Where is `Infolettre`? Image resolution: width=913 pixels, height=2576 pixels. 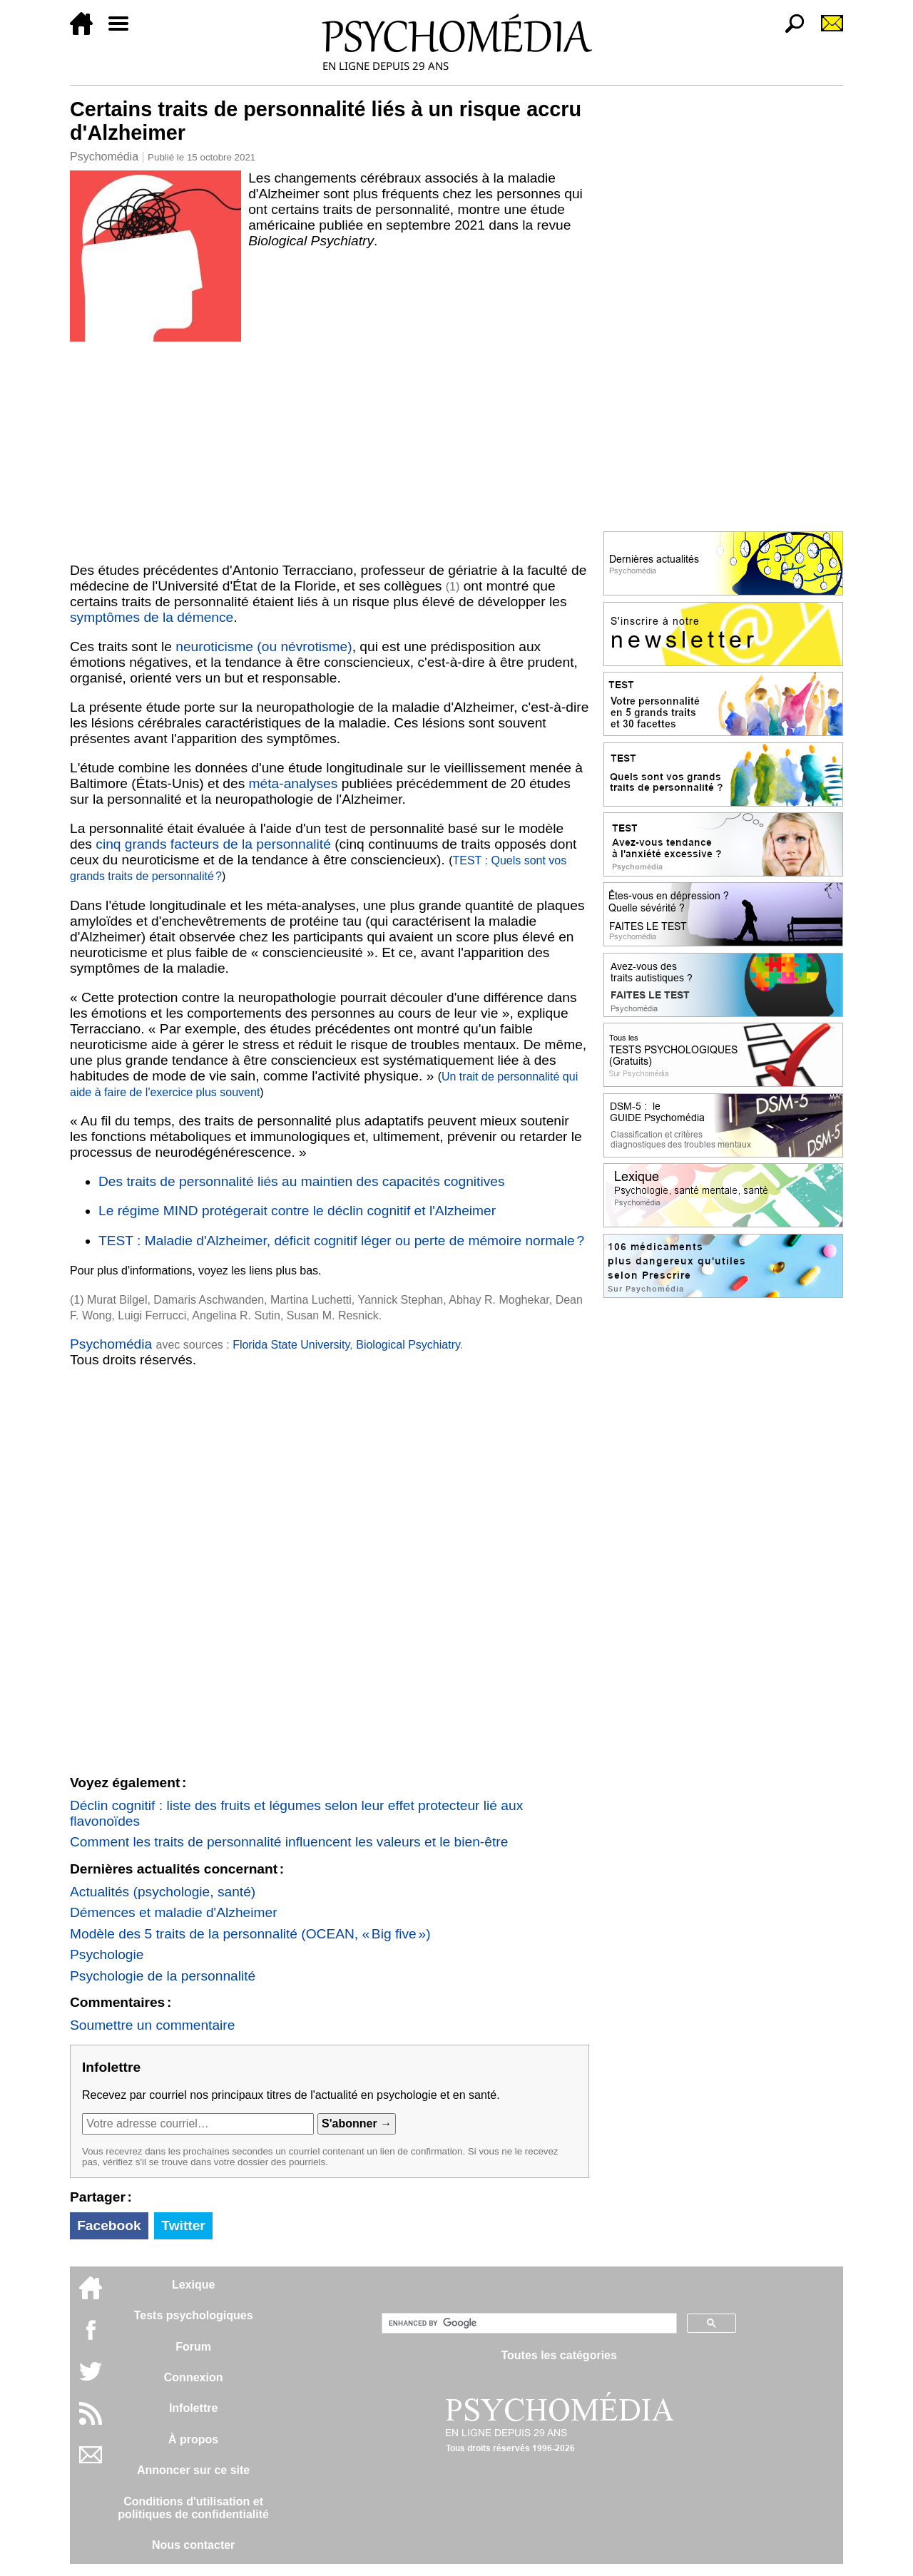 Infolettre is located at coordinates (193, 2408).